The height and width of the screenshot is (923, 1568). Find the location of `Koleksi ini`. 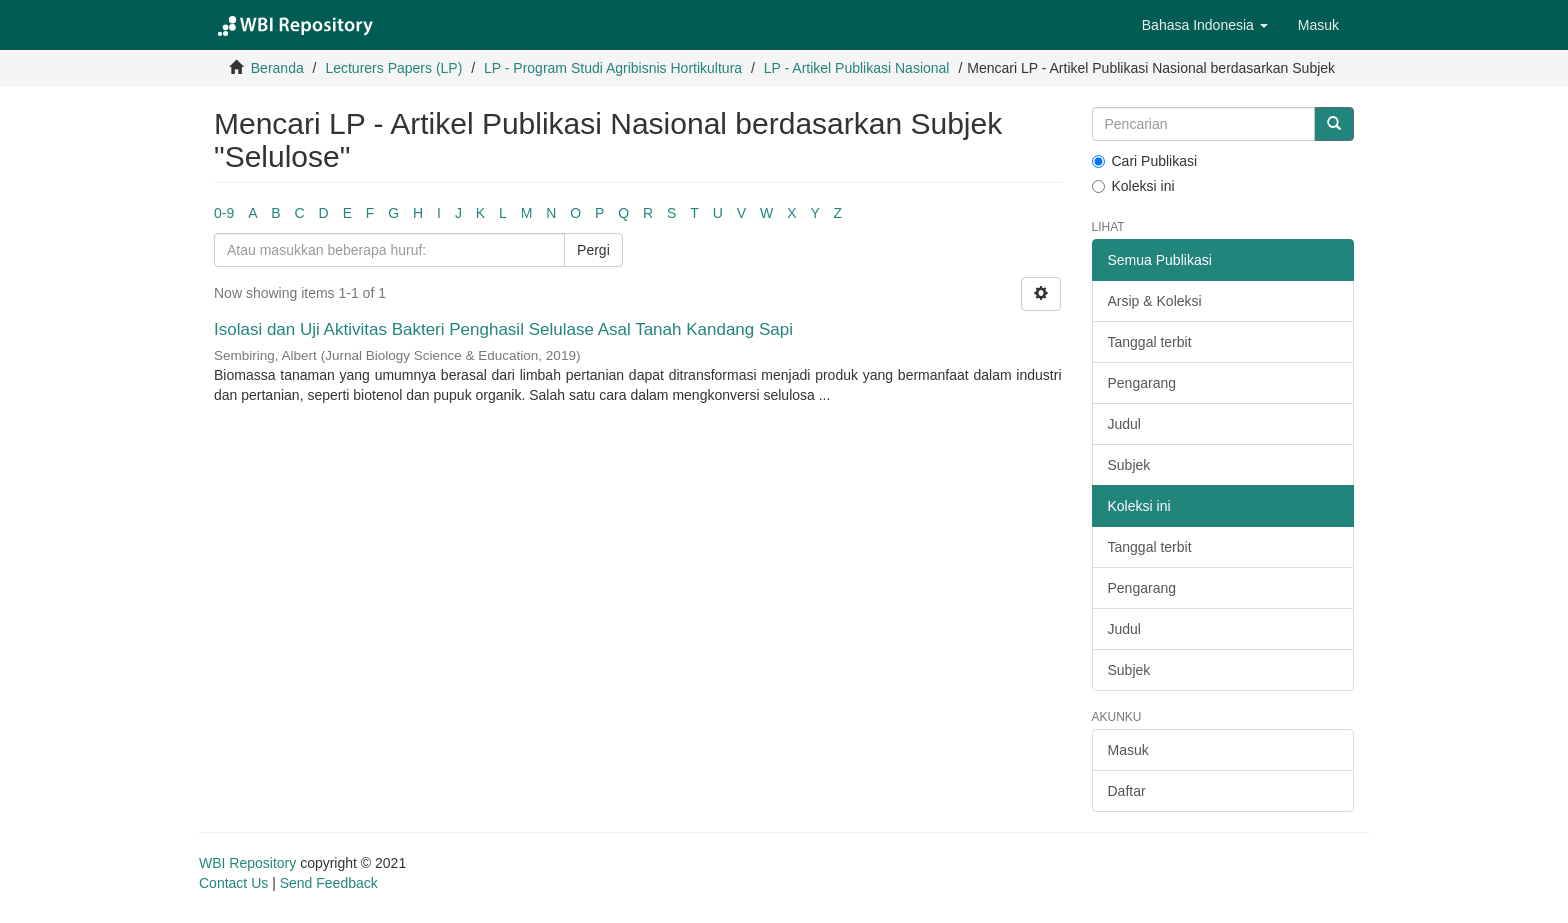

Koleksi ini is located at coordinates (1133, 186).